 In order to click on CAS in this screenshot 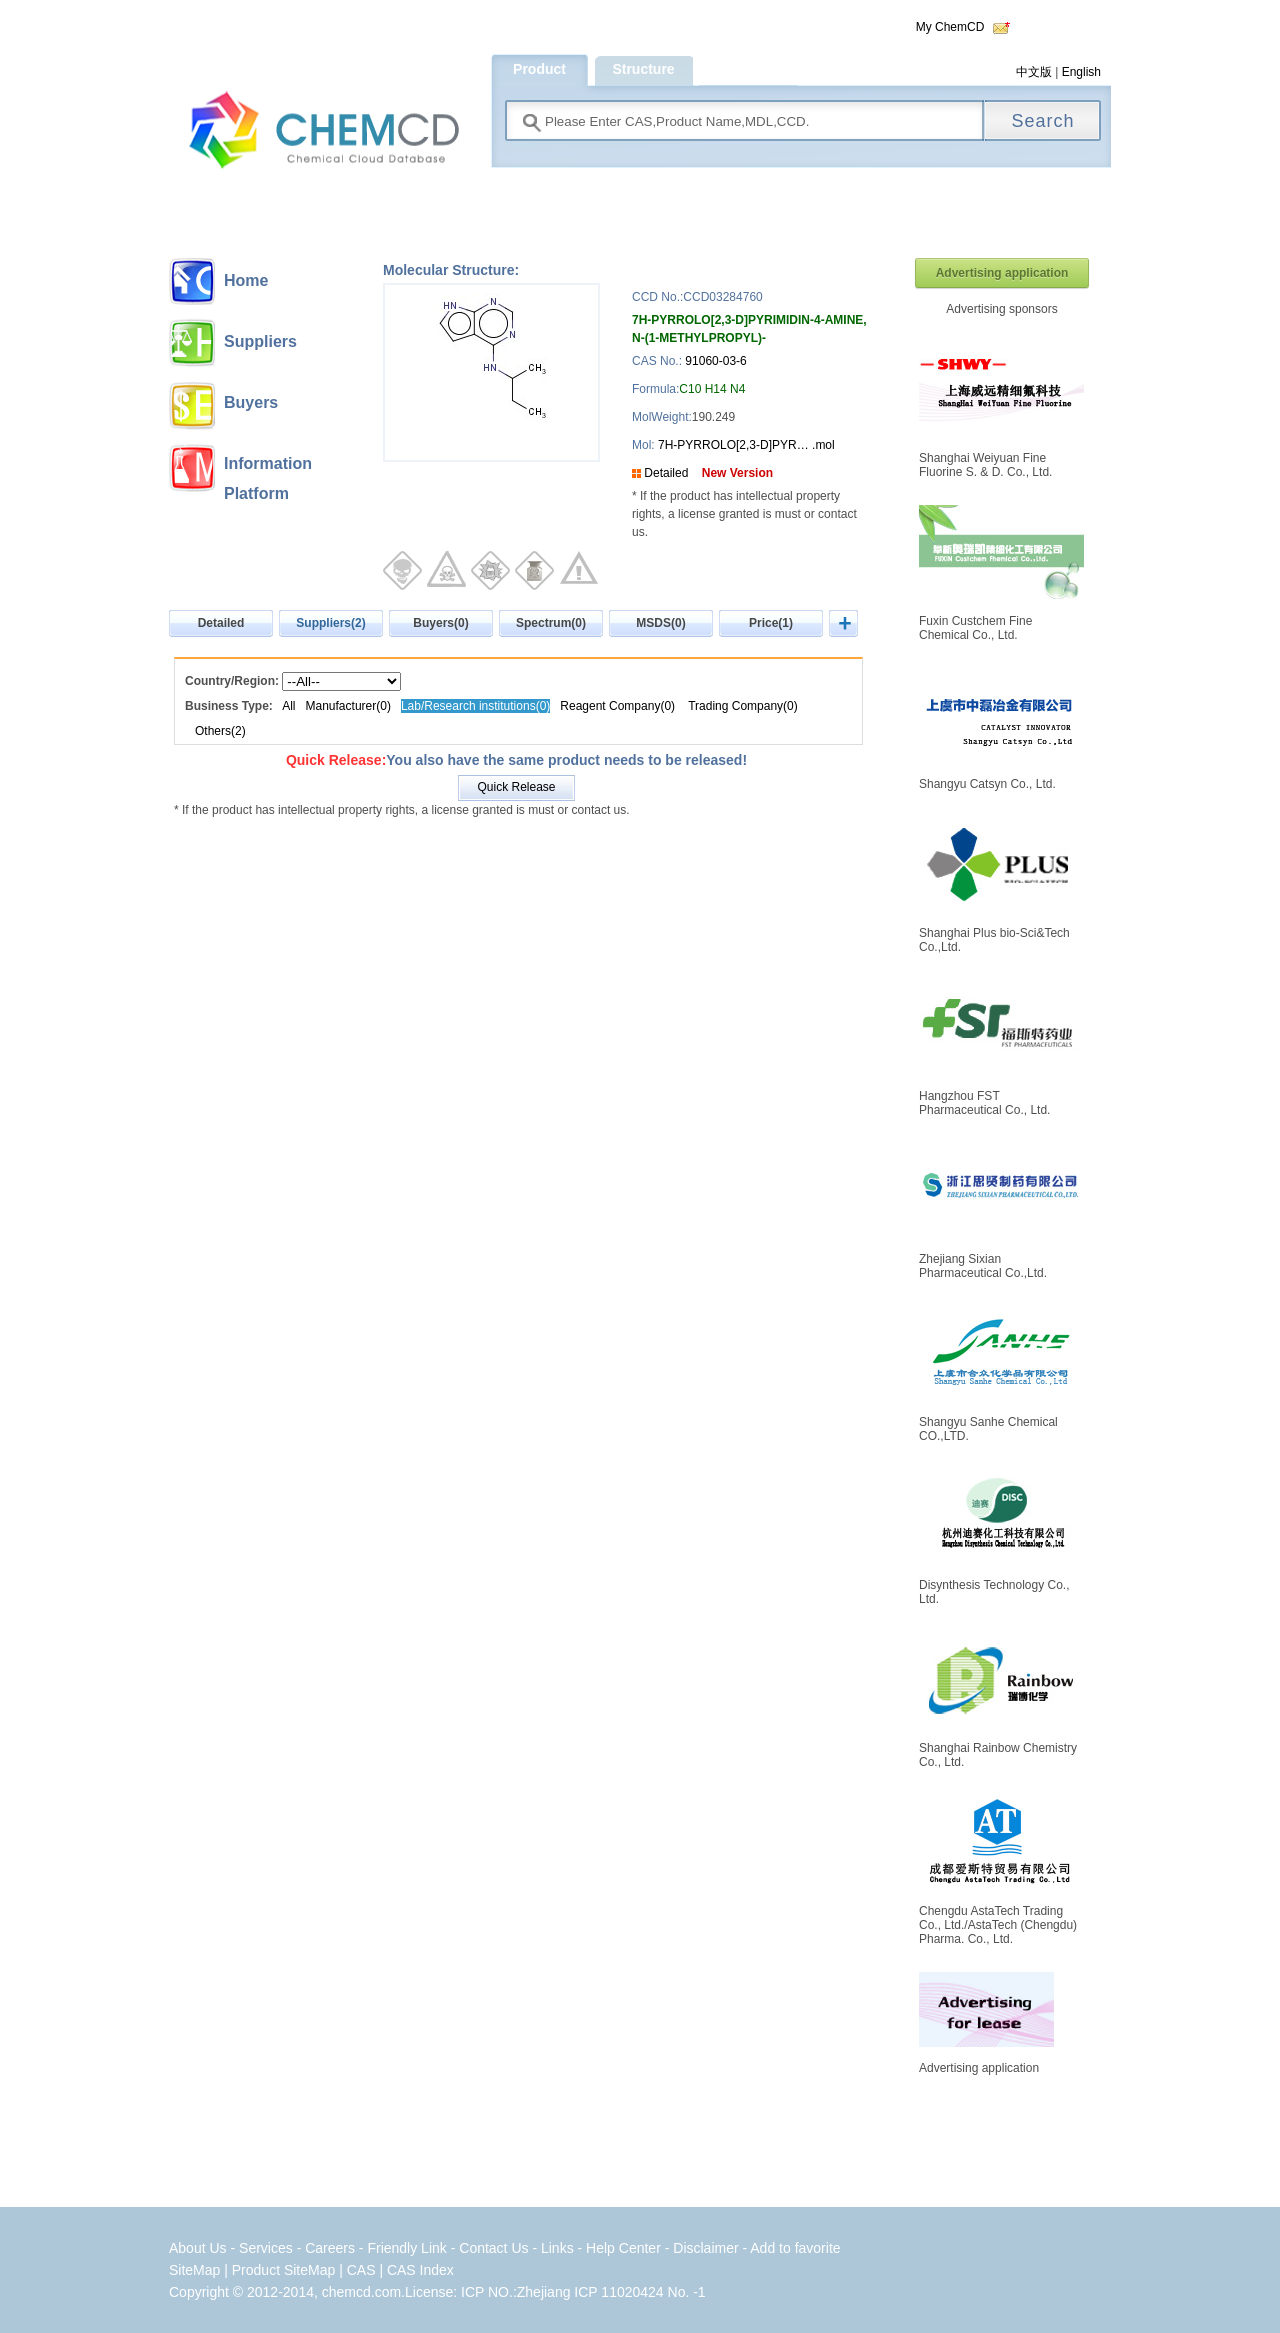, I will do `click(361, 2270)`.